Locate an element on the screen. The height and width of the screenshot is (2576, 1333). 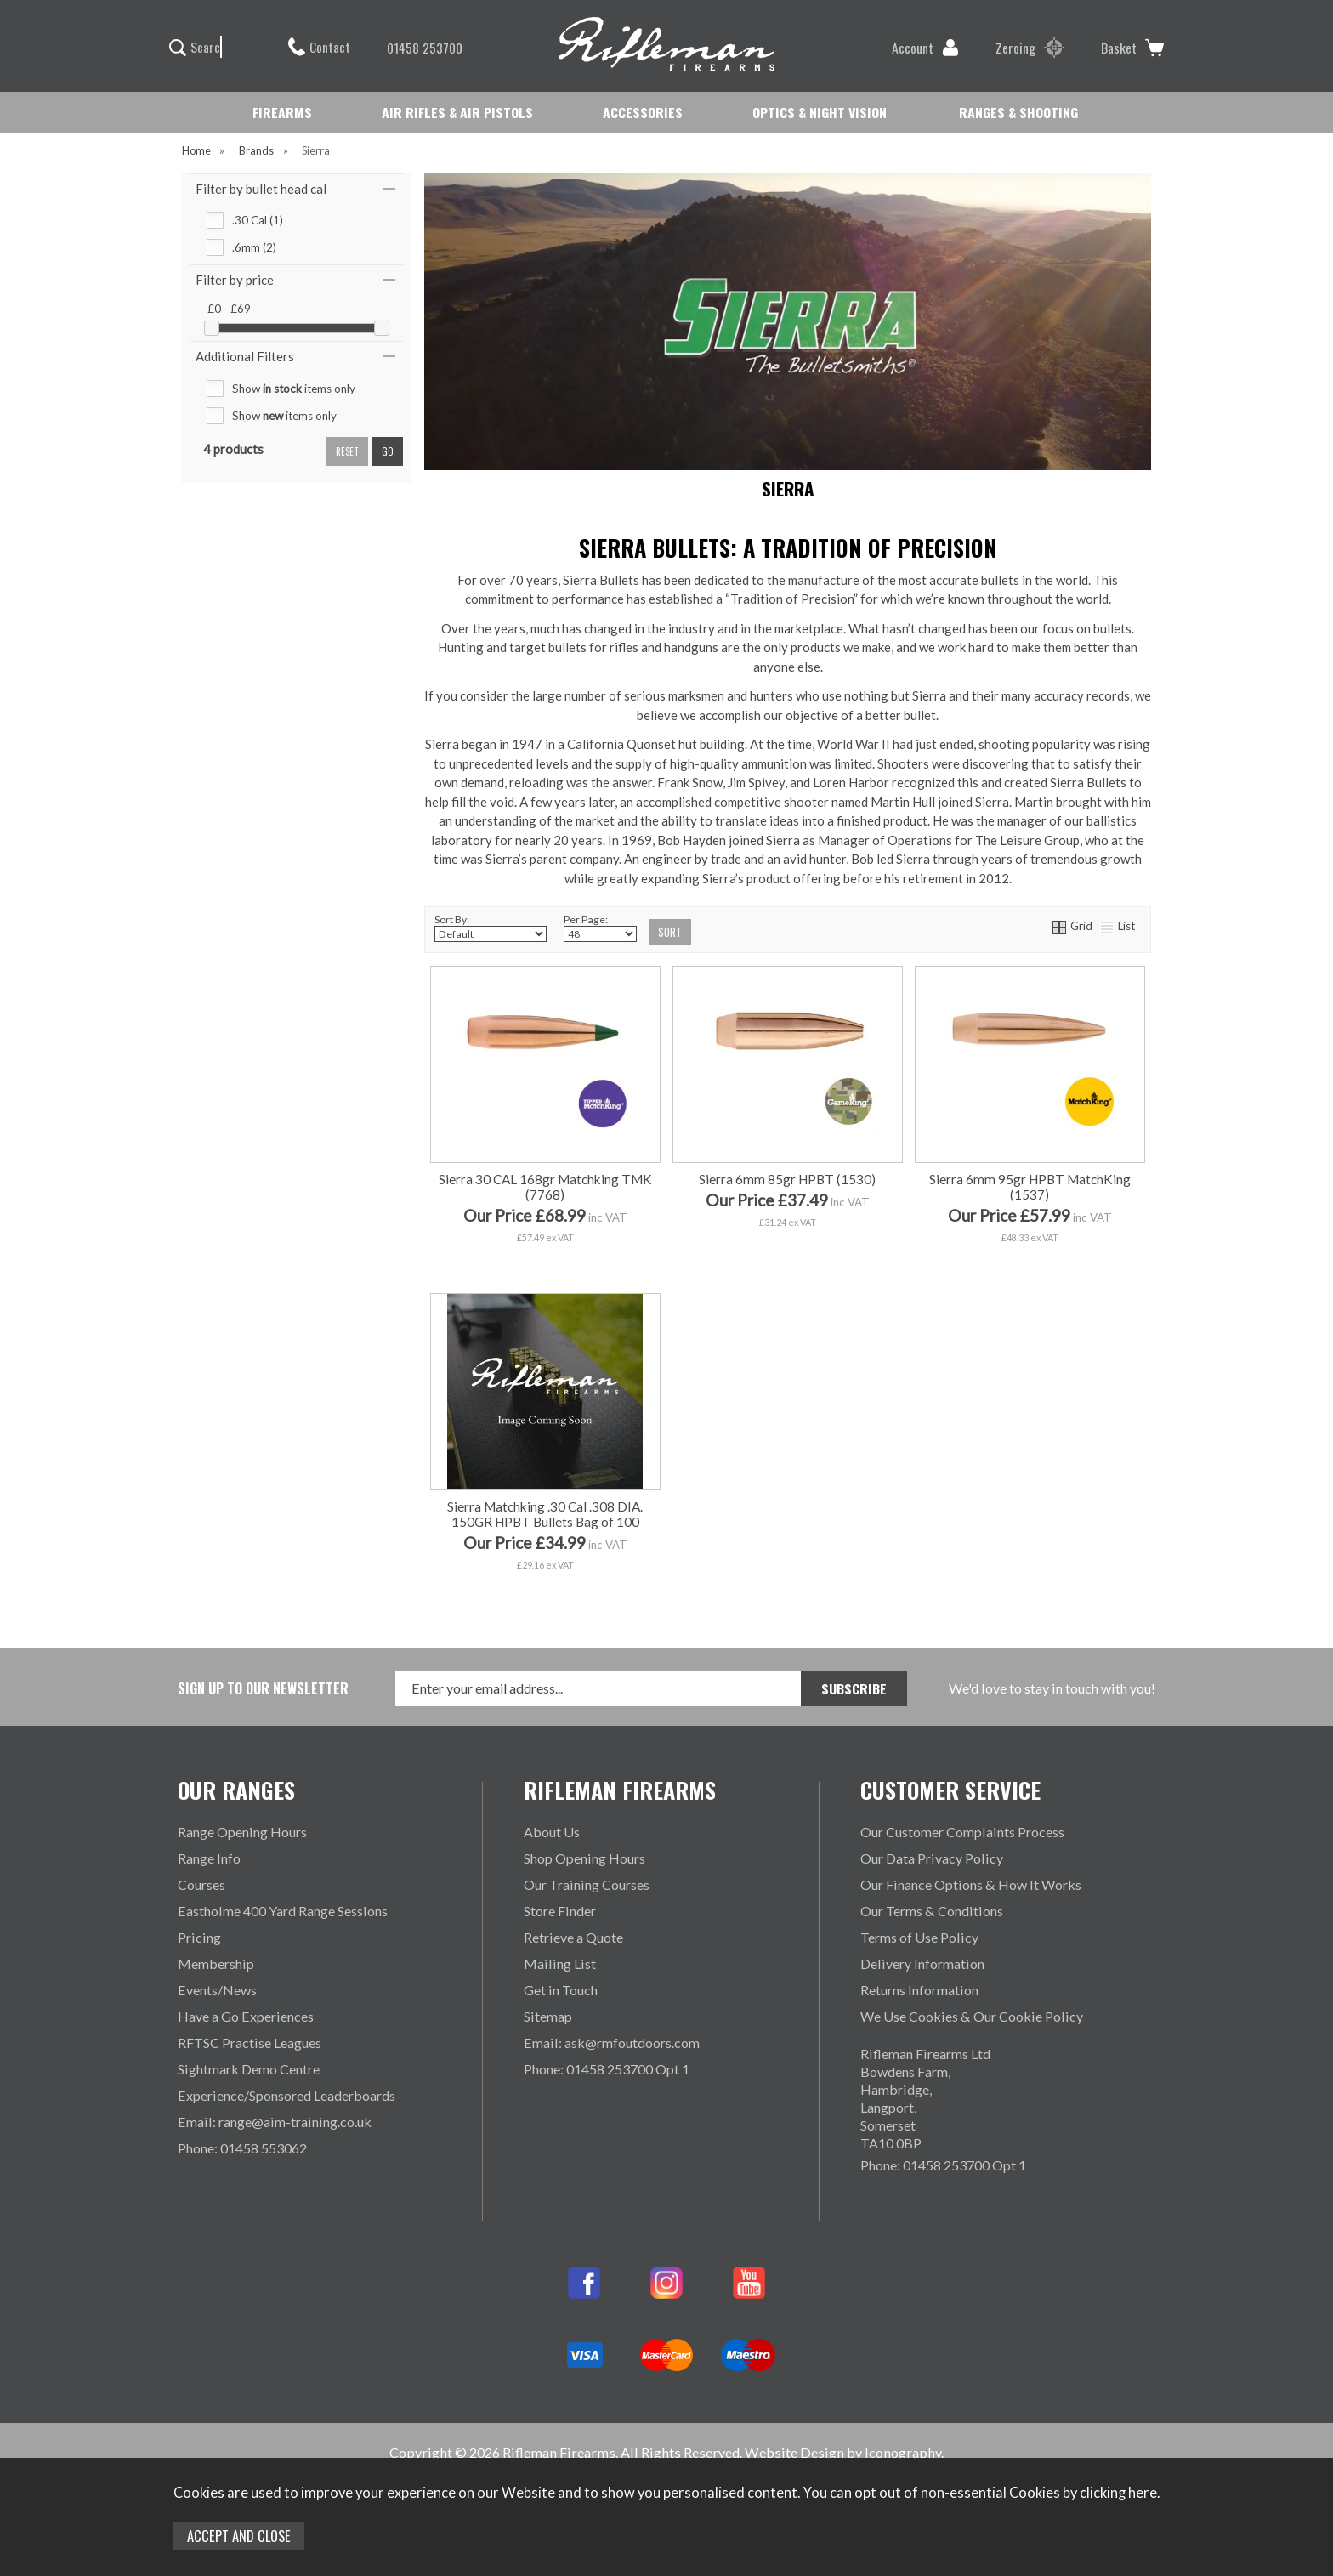
OPTICS & NIGHT VISION is located at coordinates (819, 112).